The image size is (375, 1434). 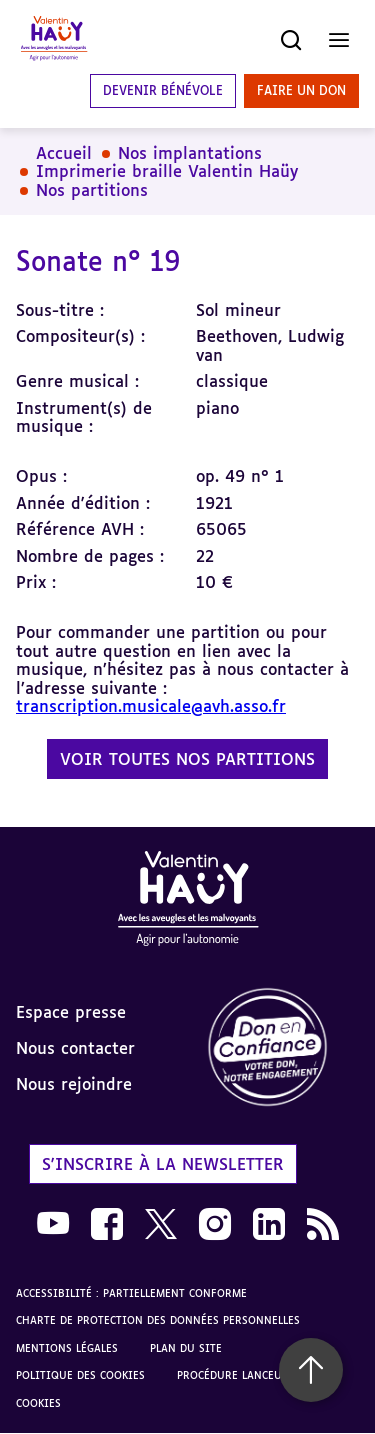 I want to click on [link], so click(x=282, y=1048).